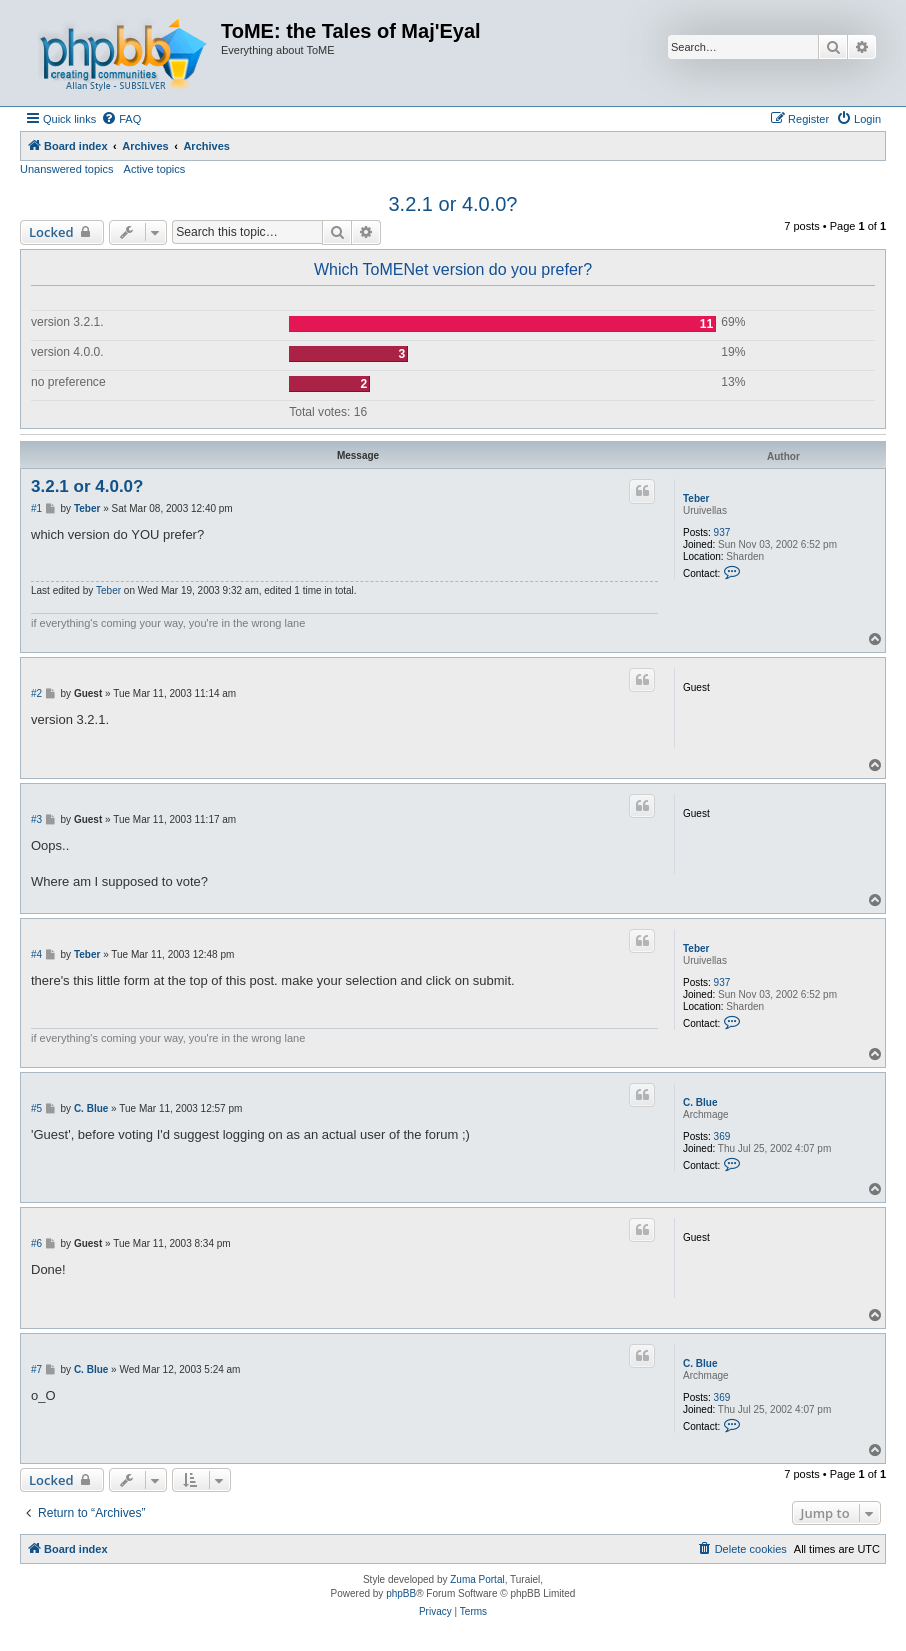  I want to click on #1, so click(36, 508).